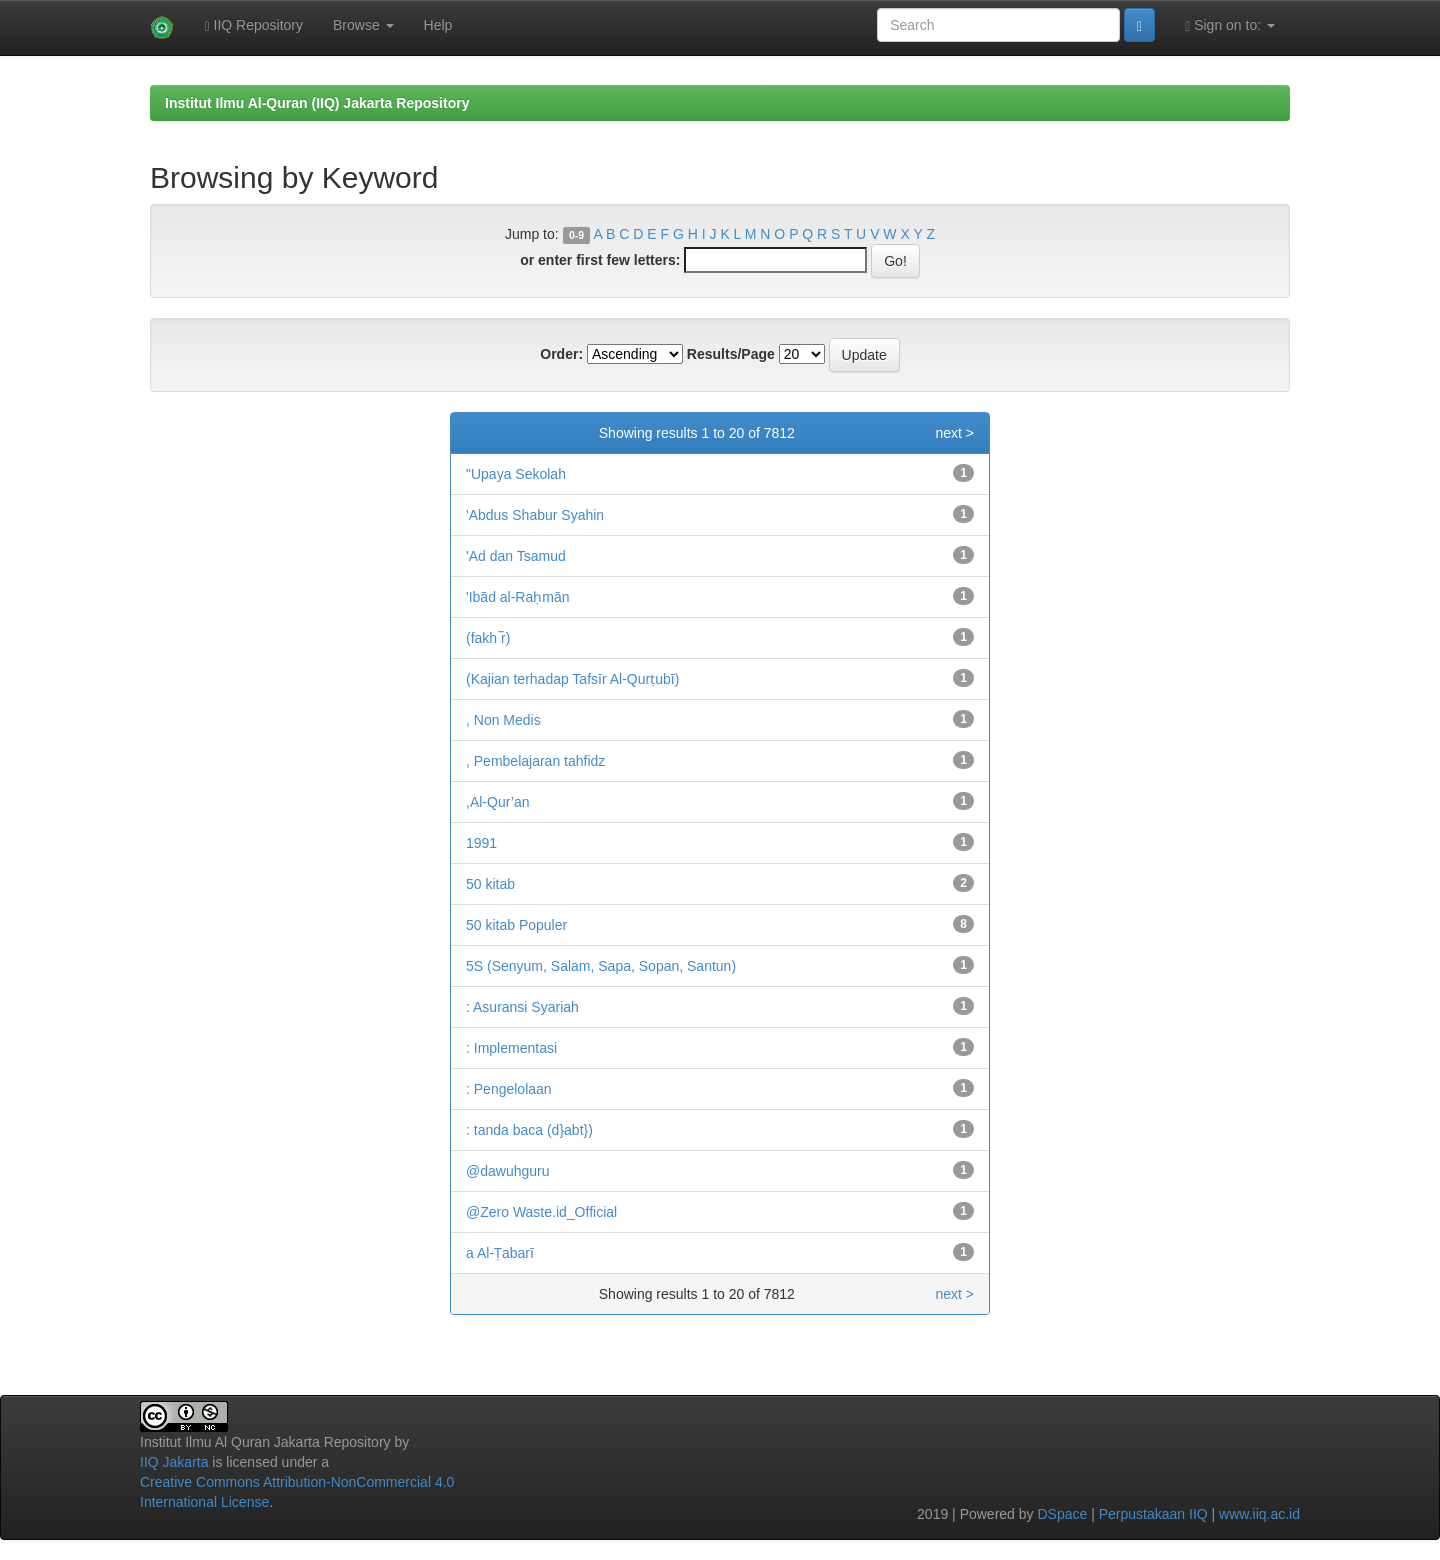  I want to click on 0-9, so click(576, 235).